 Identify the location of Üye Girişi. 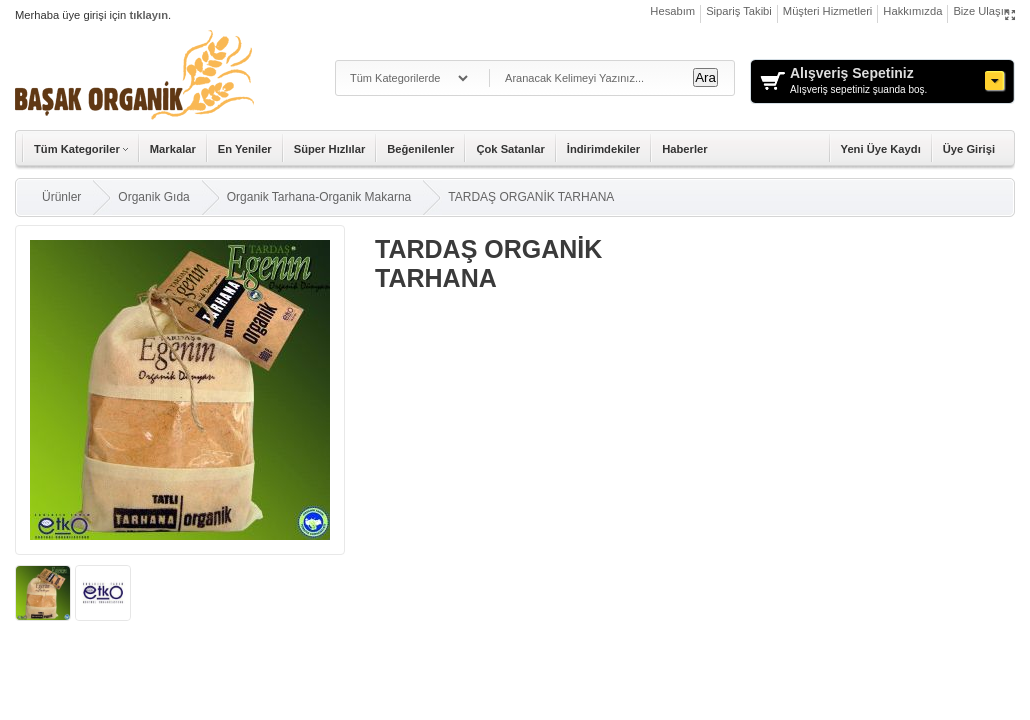
(969, 149).